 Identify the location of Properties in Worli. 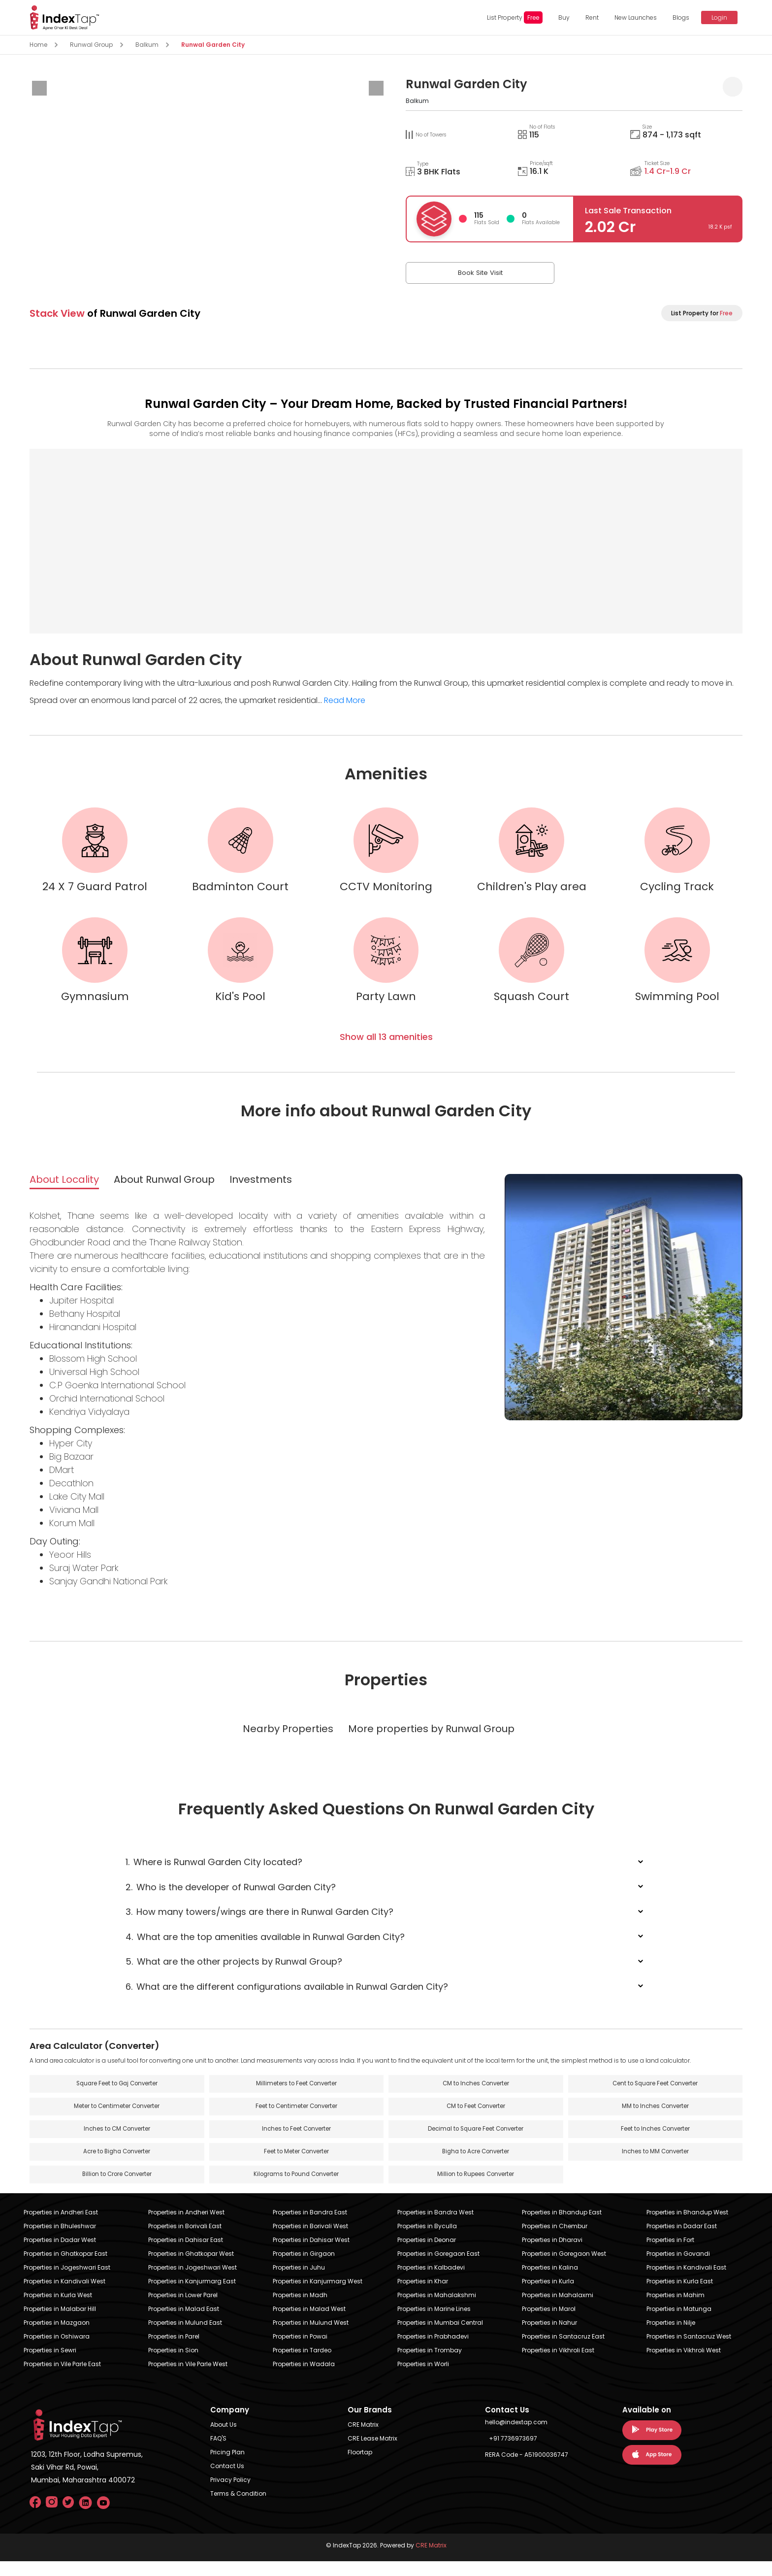
(423, 2379).